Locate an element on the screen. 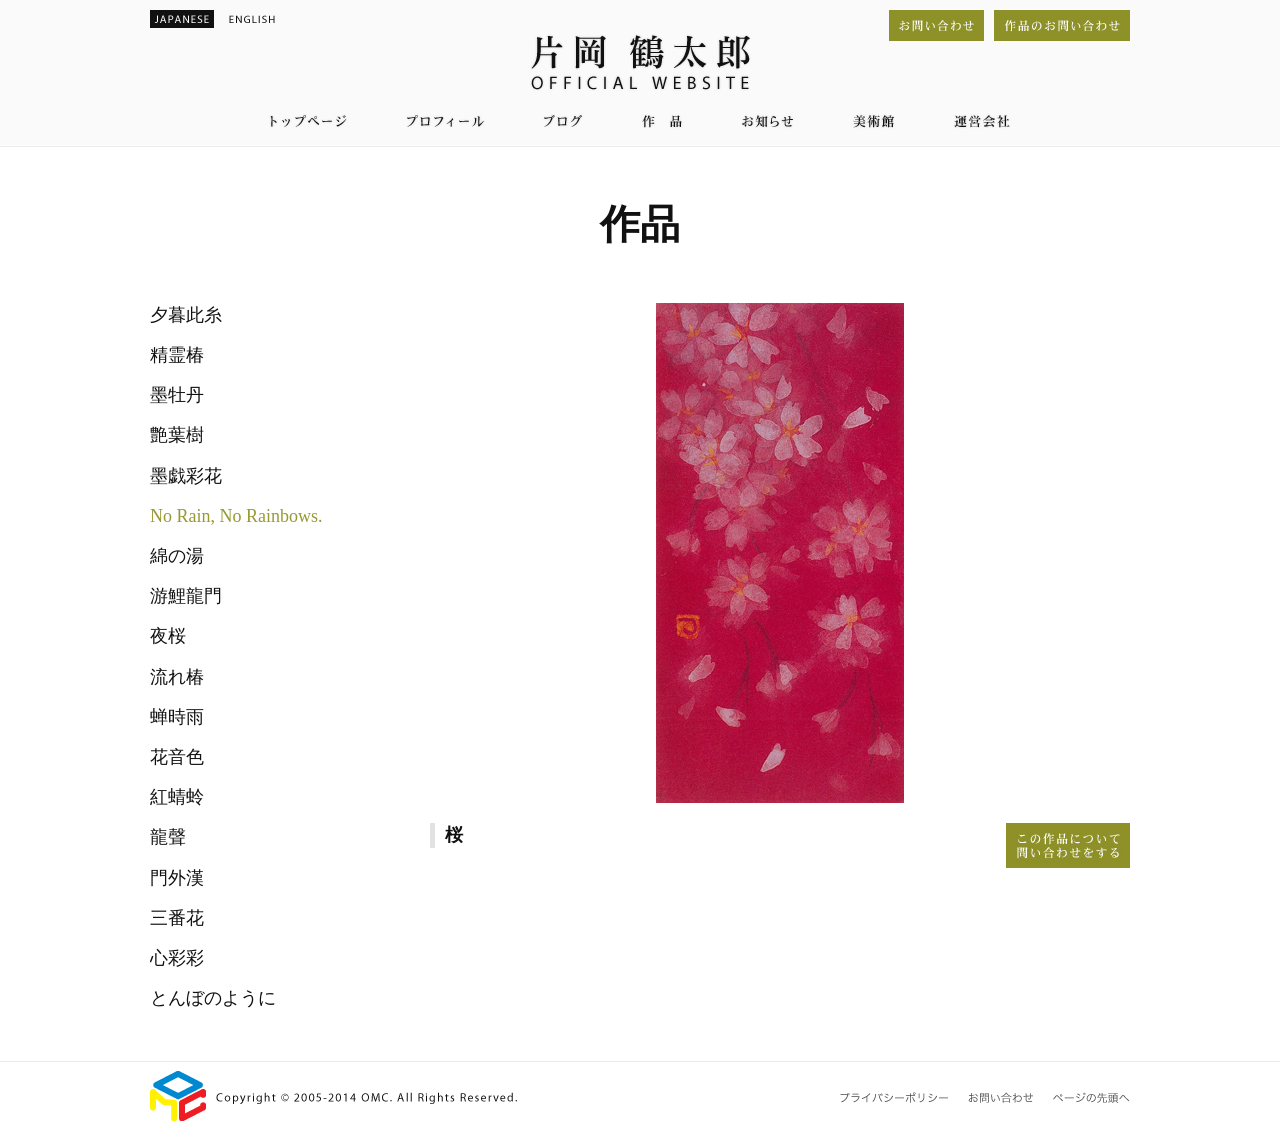 The height and width of the screenshot is (1131, 1280). 精霊椿 is located at coordinates (177, 355).